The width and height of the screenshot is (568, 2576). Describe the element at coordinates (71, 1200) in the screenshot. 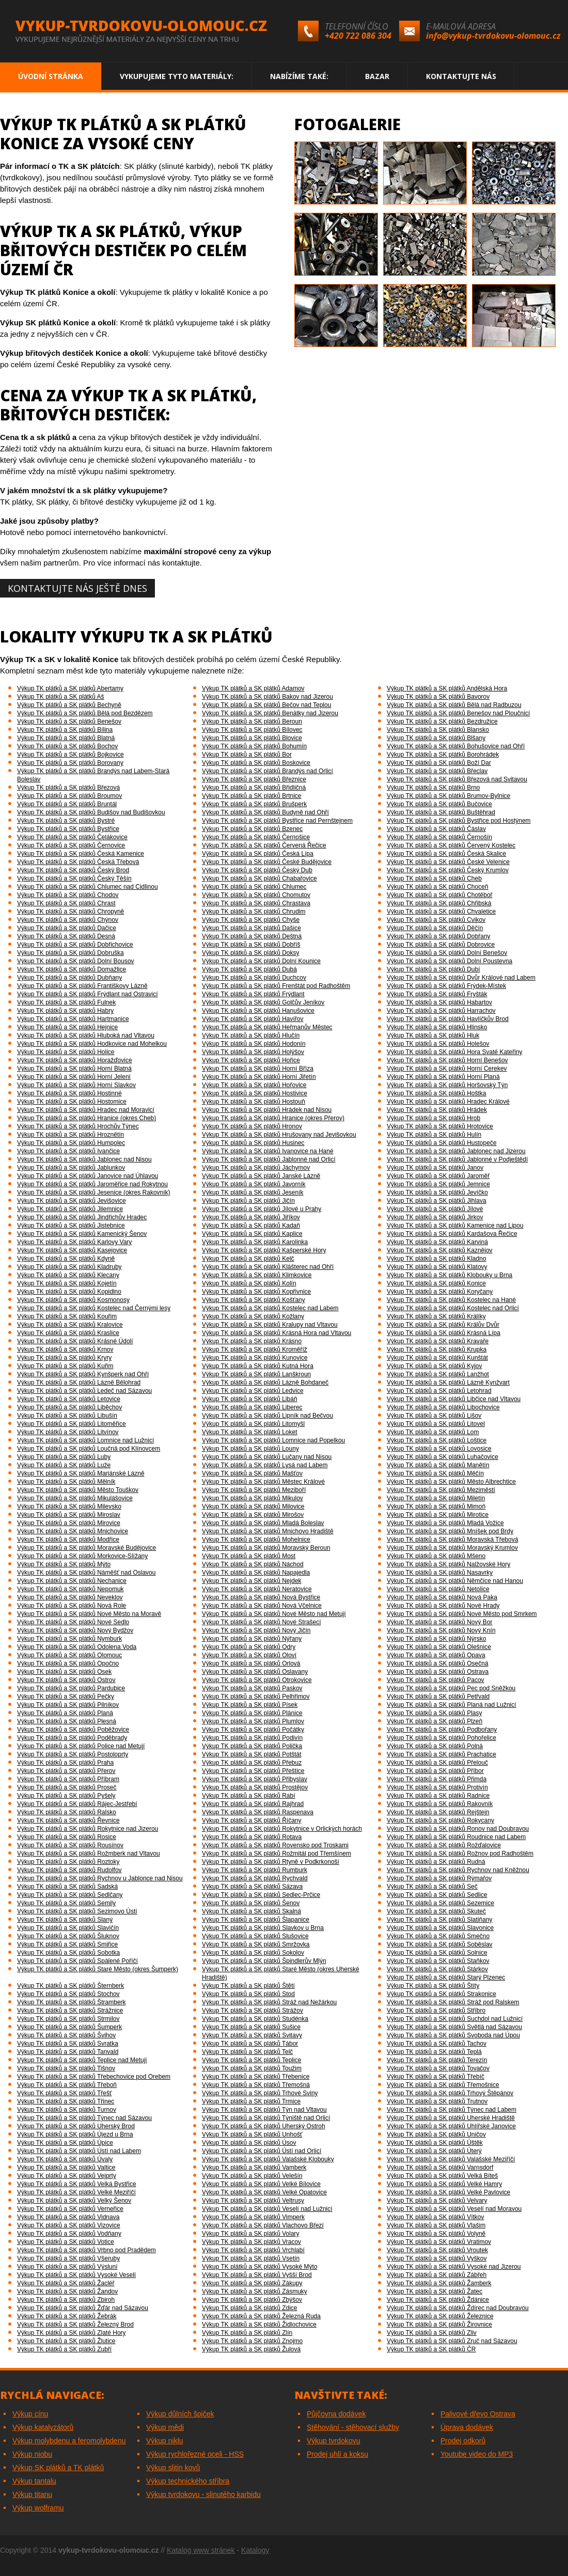

I see `Výkup TK plátků a SK plátků Jevišovice` at that location.